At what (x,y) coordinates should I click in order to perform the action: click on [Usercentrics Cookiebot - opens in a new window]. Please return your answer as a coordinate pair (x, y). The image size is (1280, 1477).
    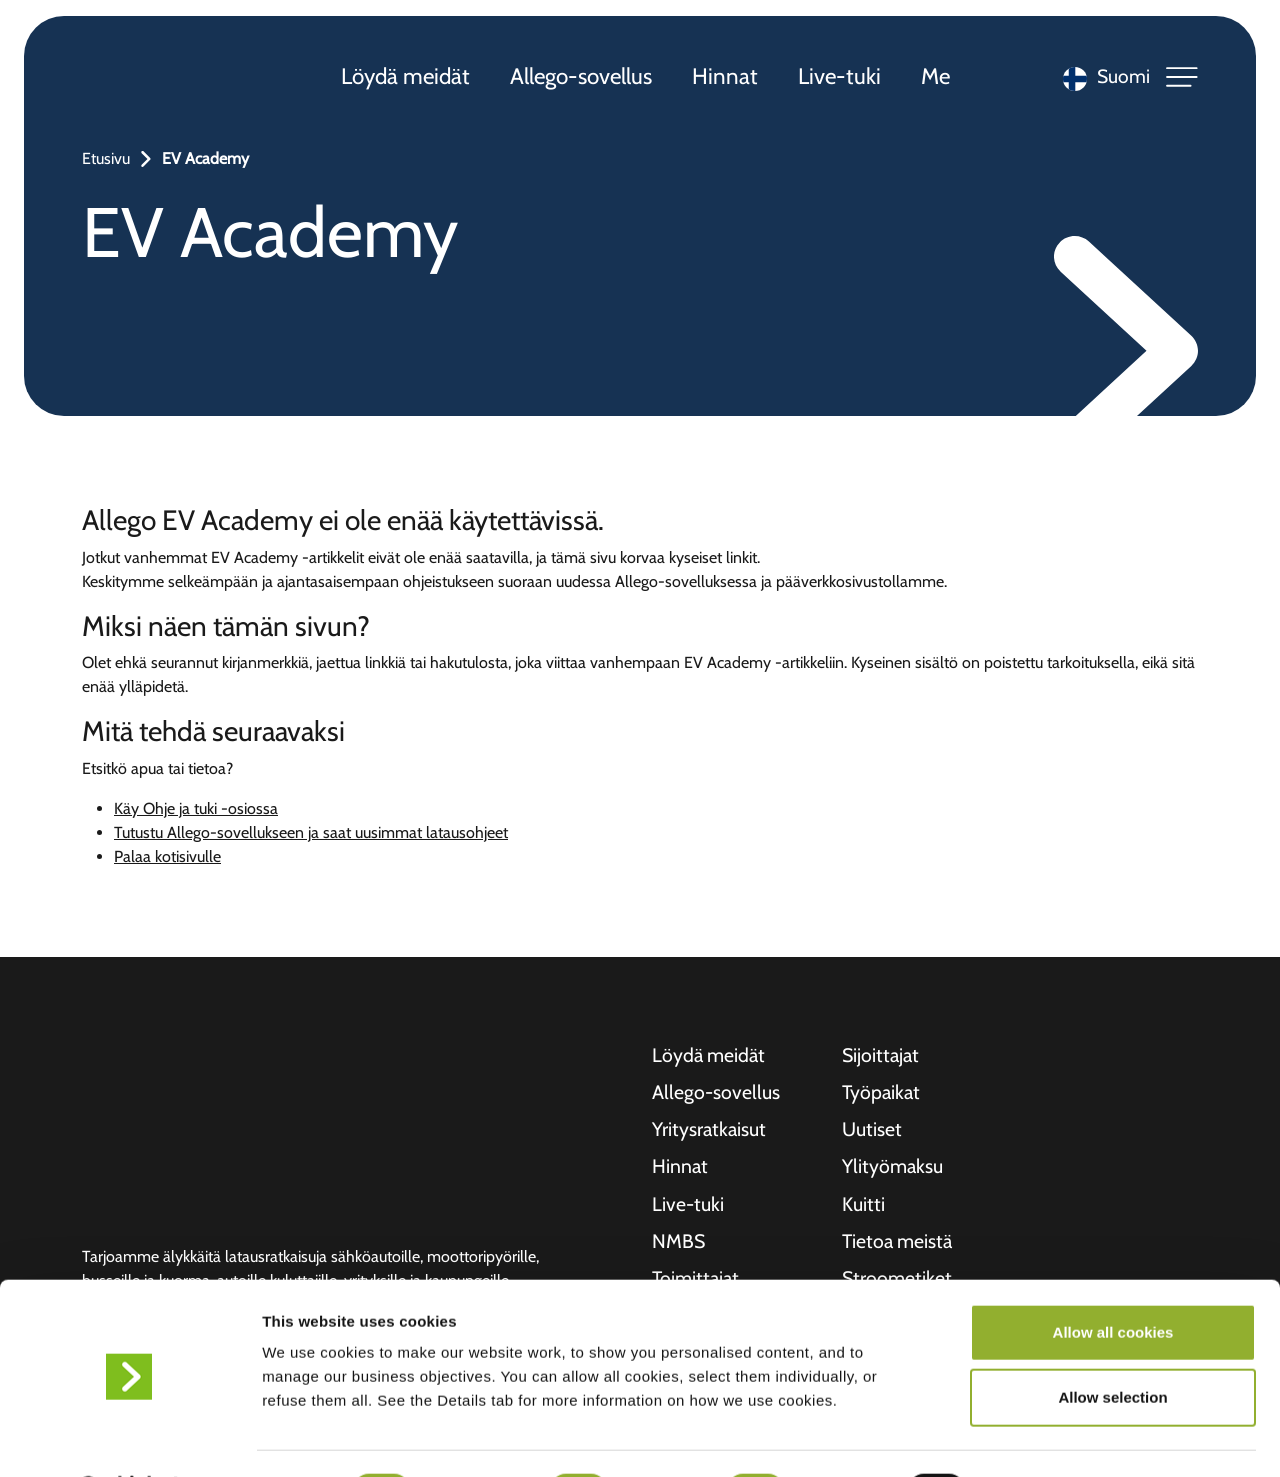
    Looking at the image, I should click on (129, 1438).